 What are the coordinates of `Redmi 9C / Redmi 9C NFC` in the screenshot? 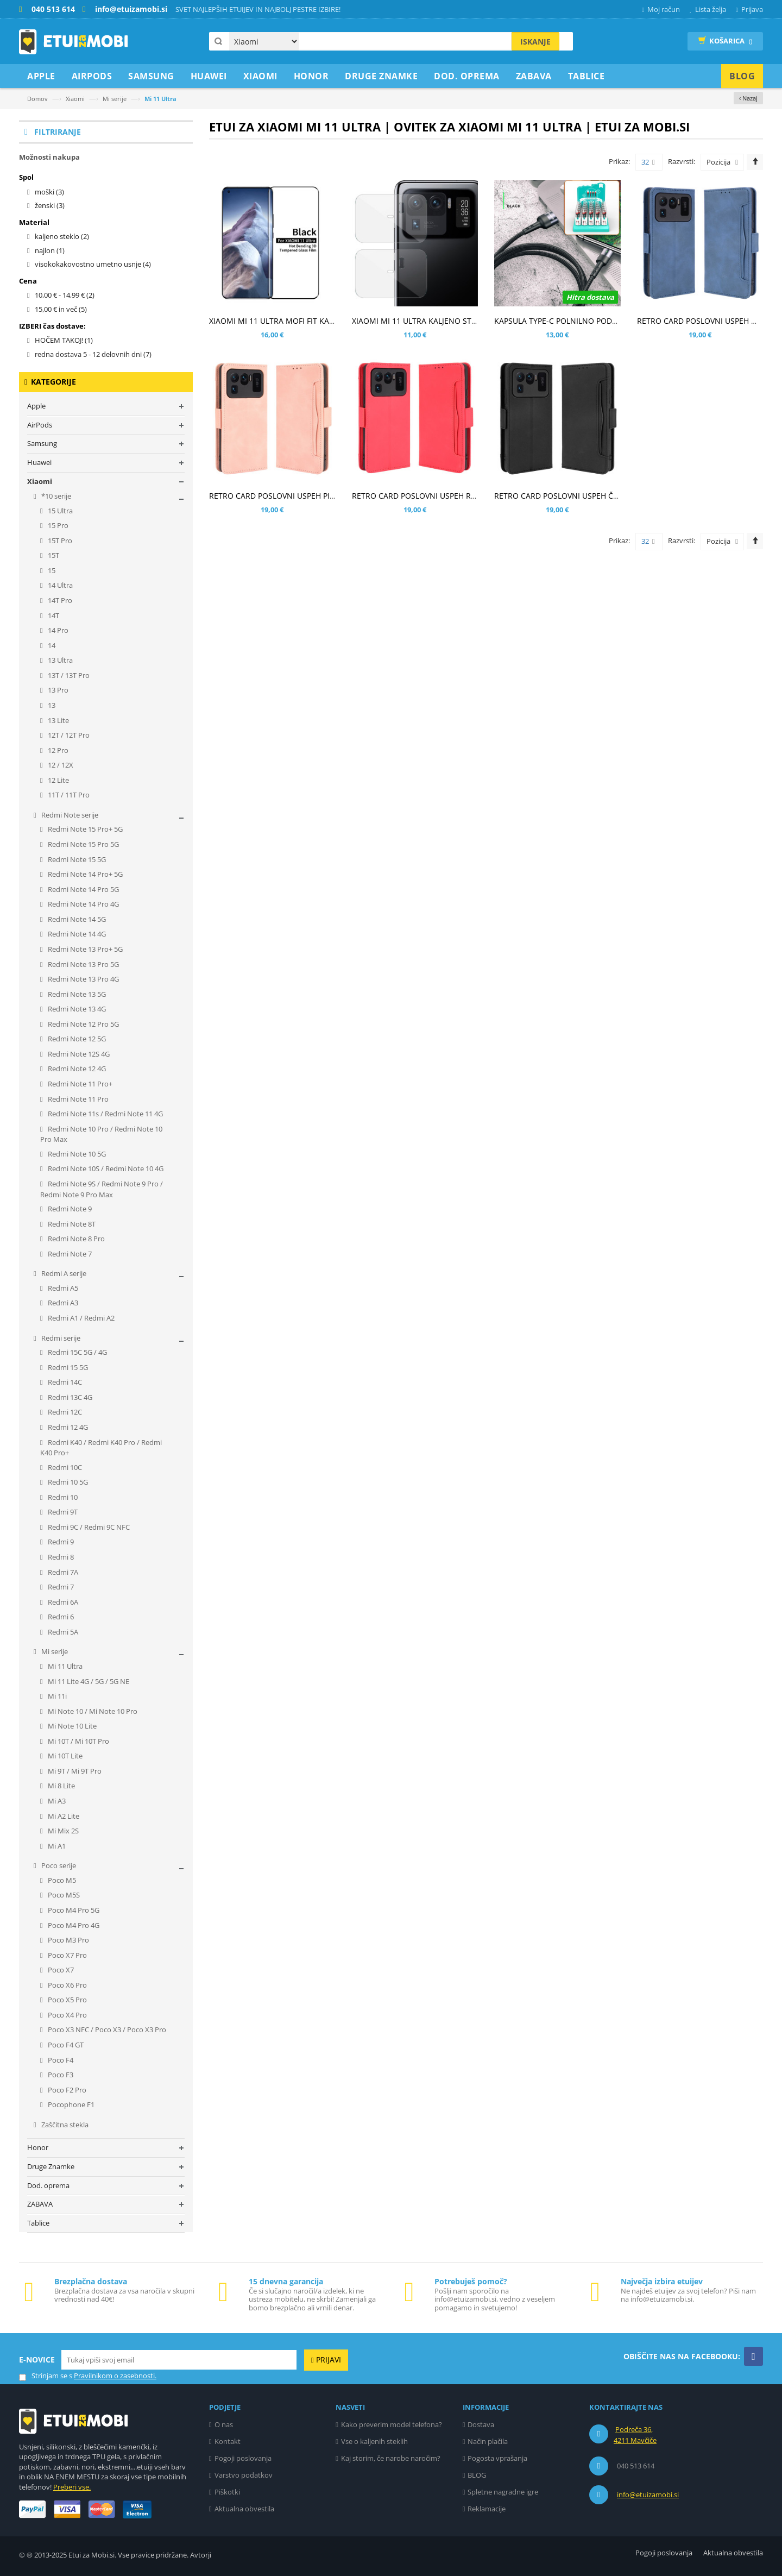 It's located at (88, 1527).